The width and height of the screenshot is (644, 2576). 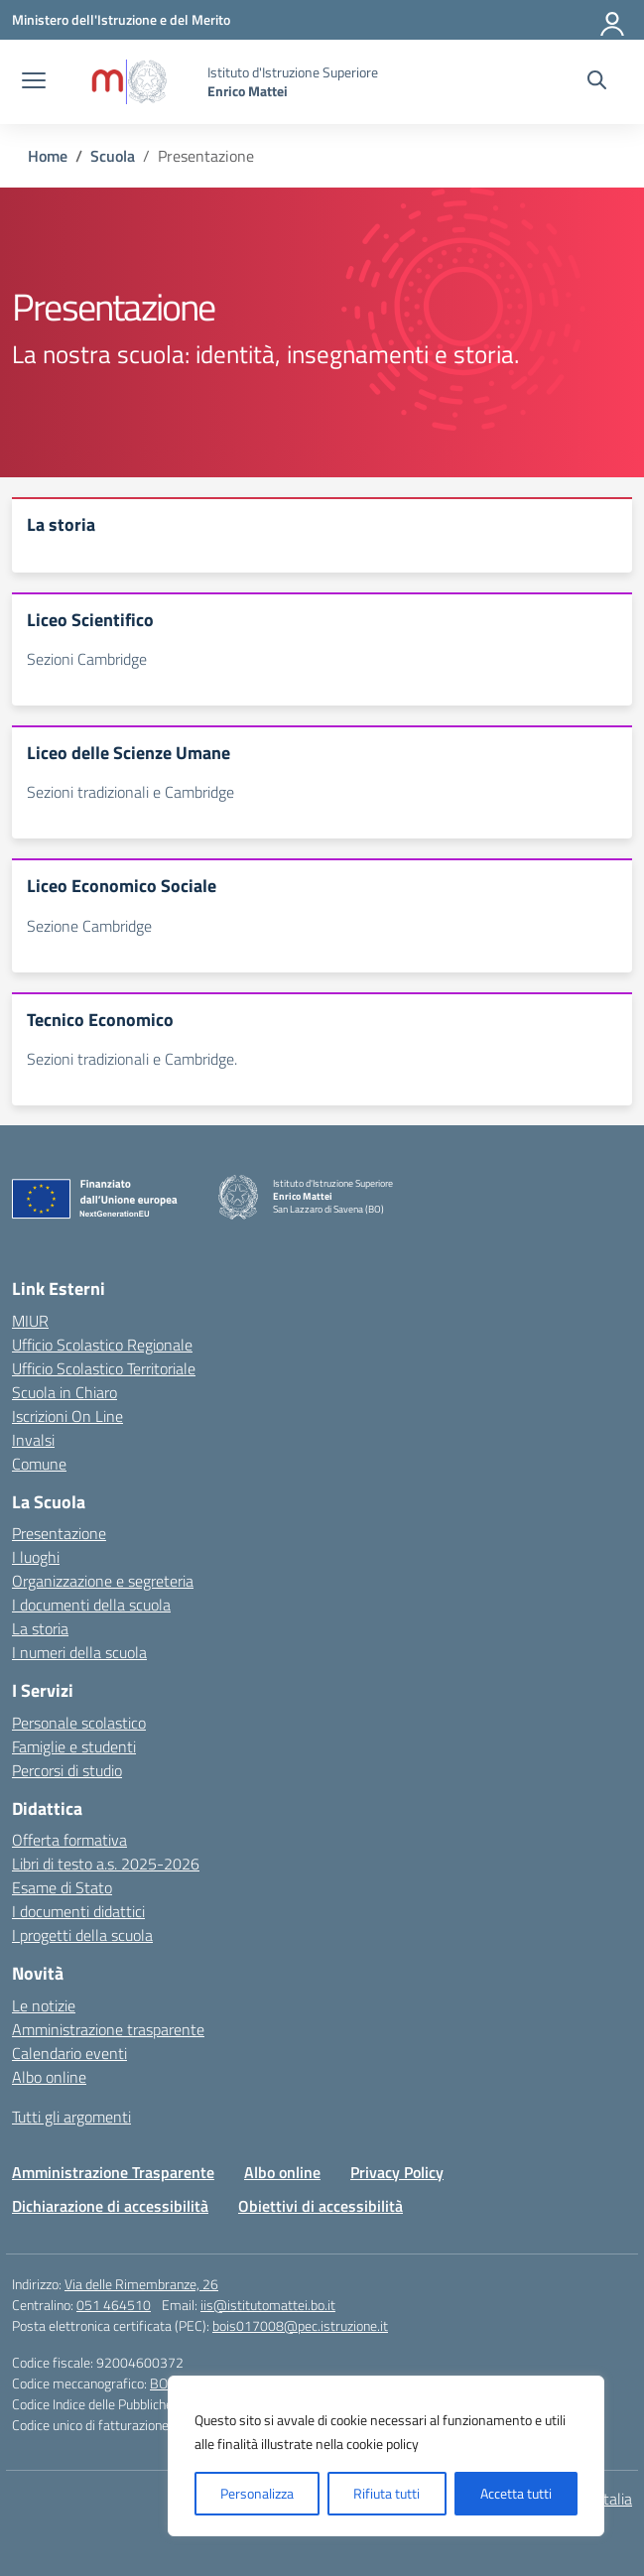 What do you see at coordinates (320, 2206) in the screenshot?
I see `Obiettivi di accessibilità` at bounding box center [320, 2206].